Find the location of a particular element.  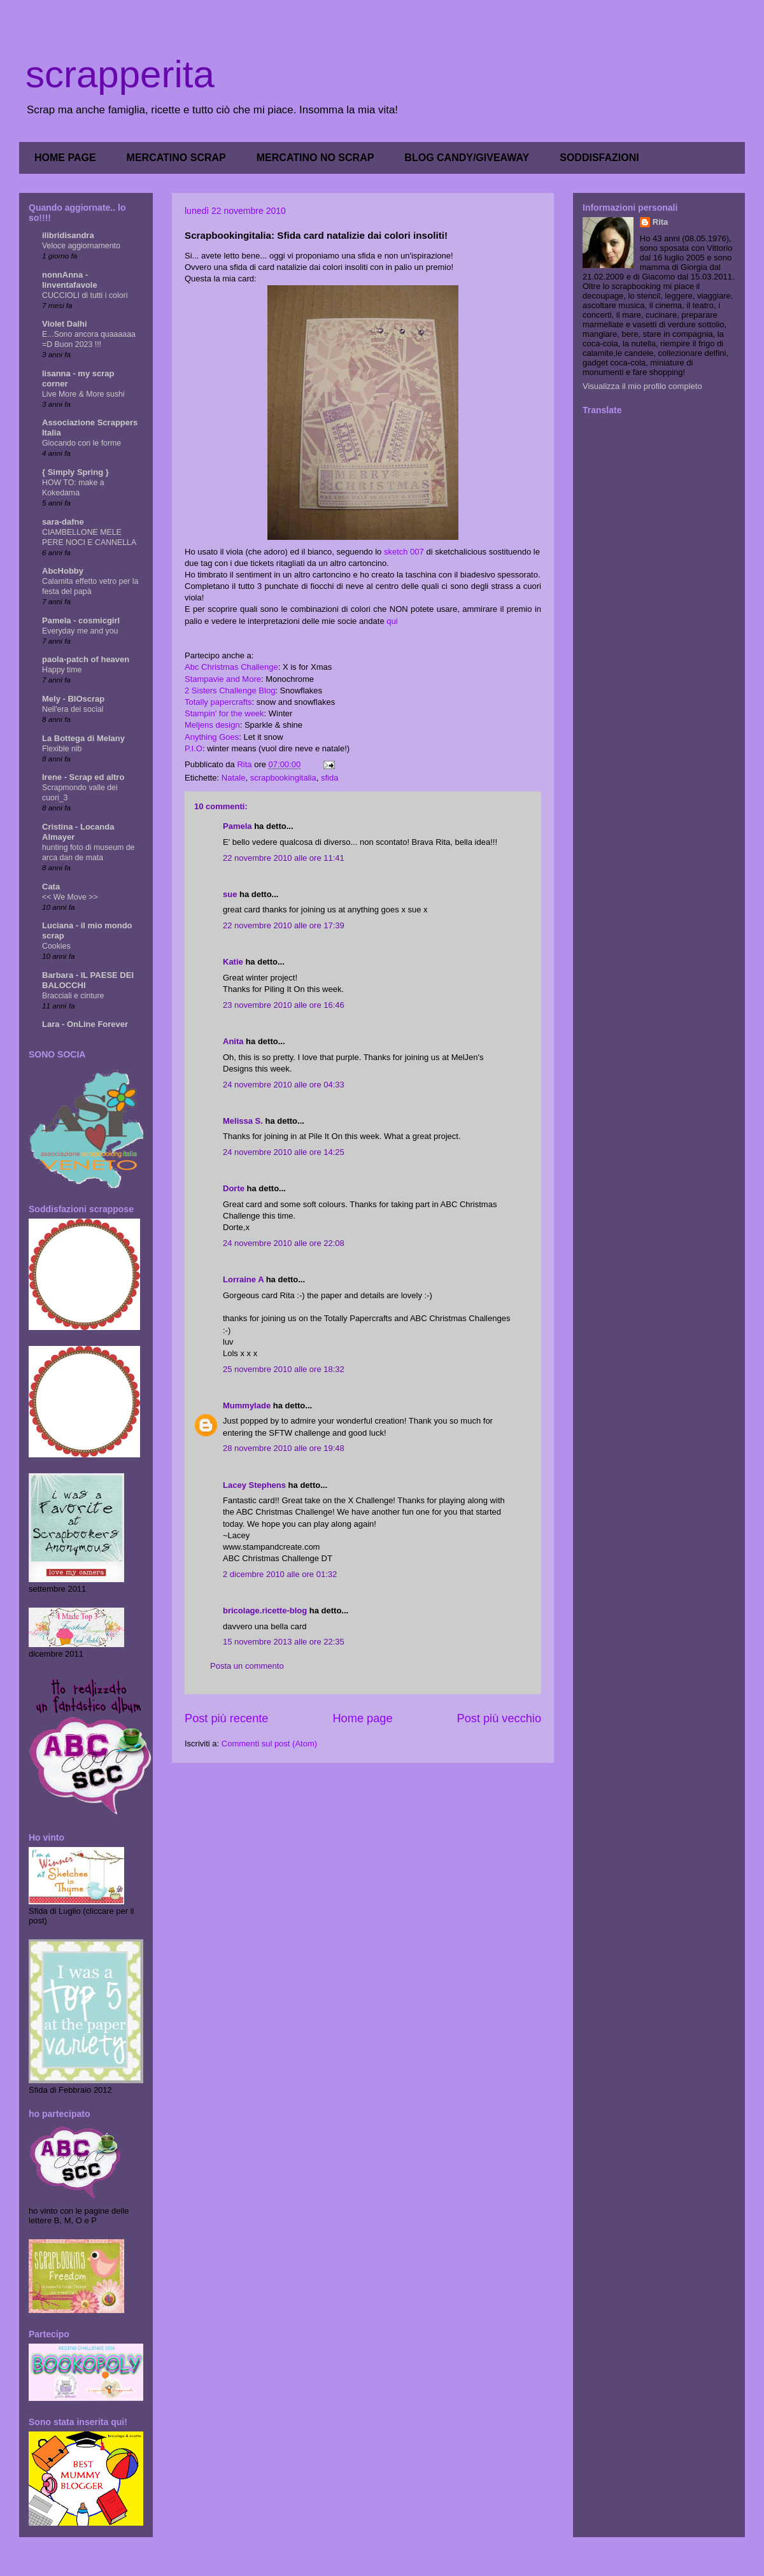

scrapbookingitalia is located at coordinates (283, 777).